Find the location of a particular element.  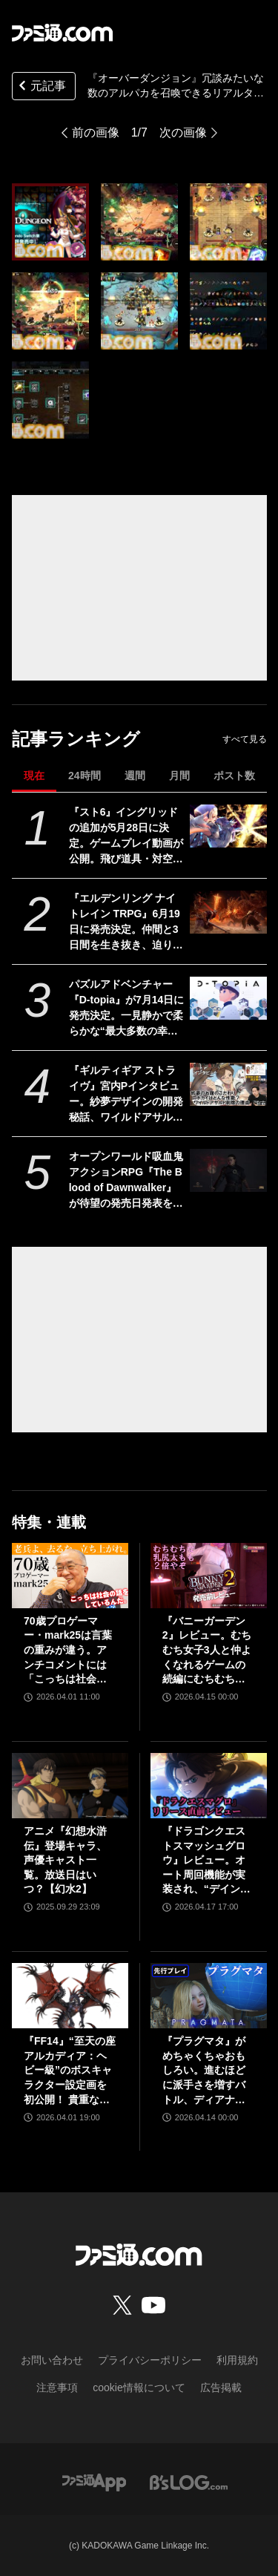

『エルデンリング ナイトレイン TRPG』6月19日に発売決定。仲間と3日間を生き抜き、迫り来る“夜の王”との熱き戦いを盤上で楽しめる is located at coordinates (126, 922).